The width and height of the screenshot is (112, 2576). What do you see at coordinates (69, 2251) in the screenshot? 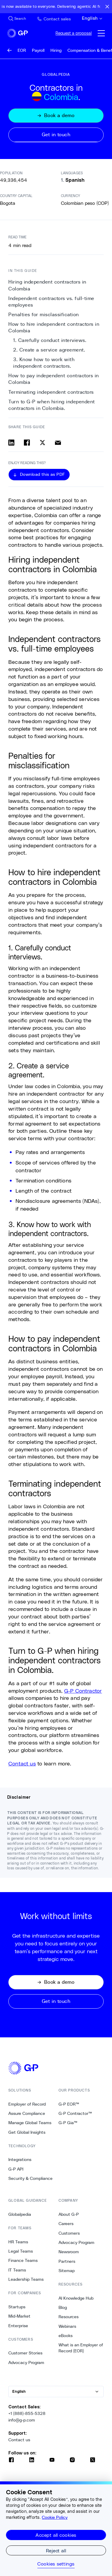
I see `Newsroom` at bounding box center [69, 2251].